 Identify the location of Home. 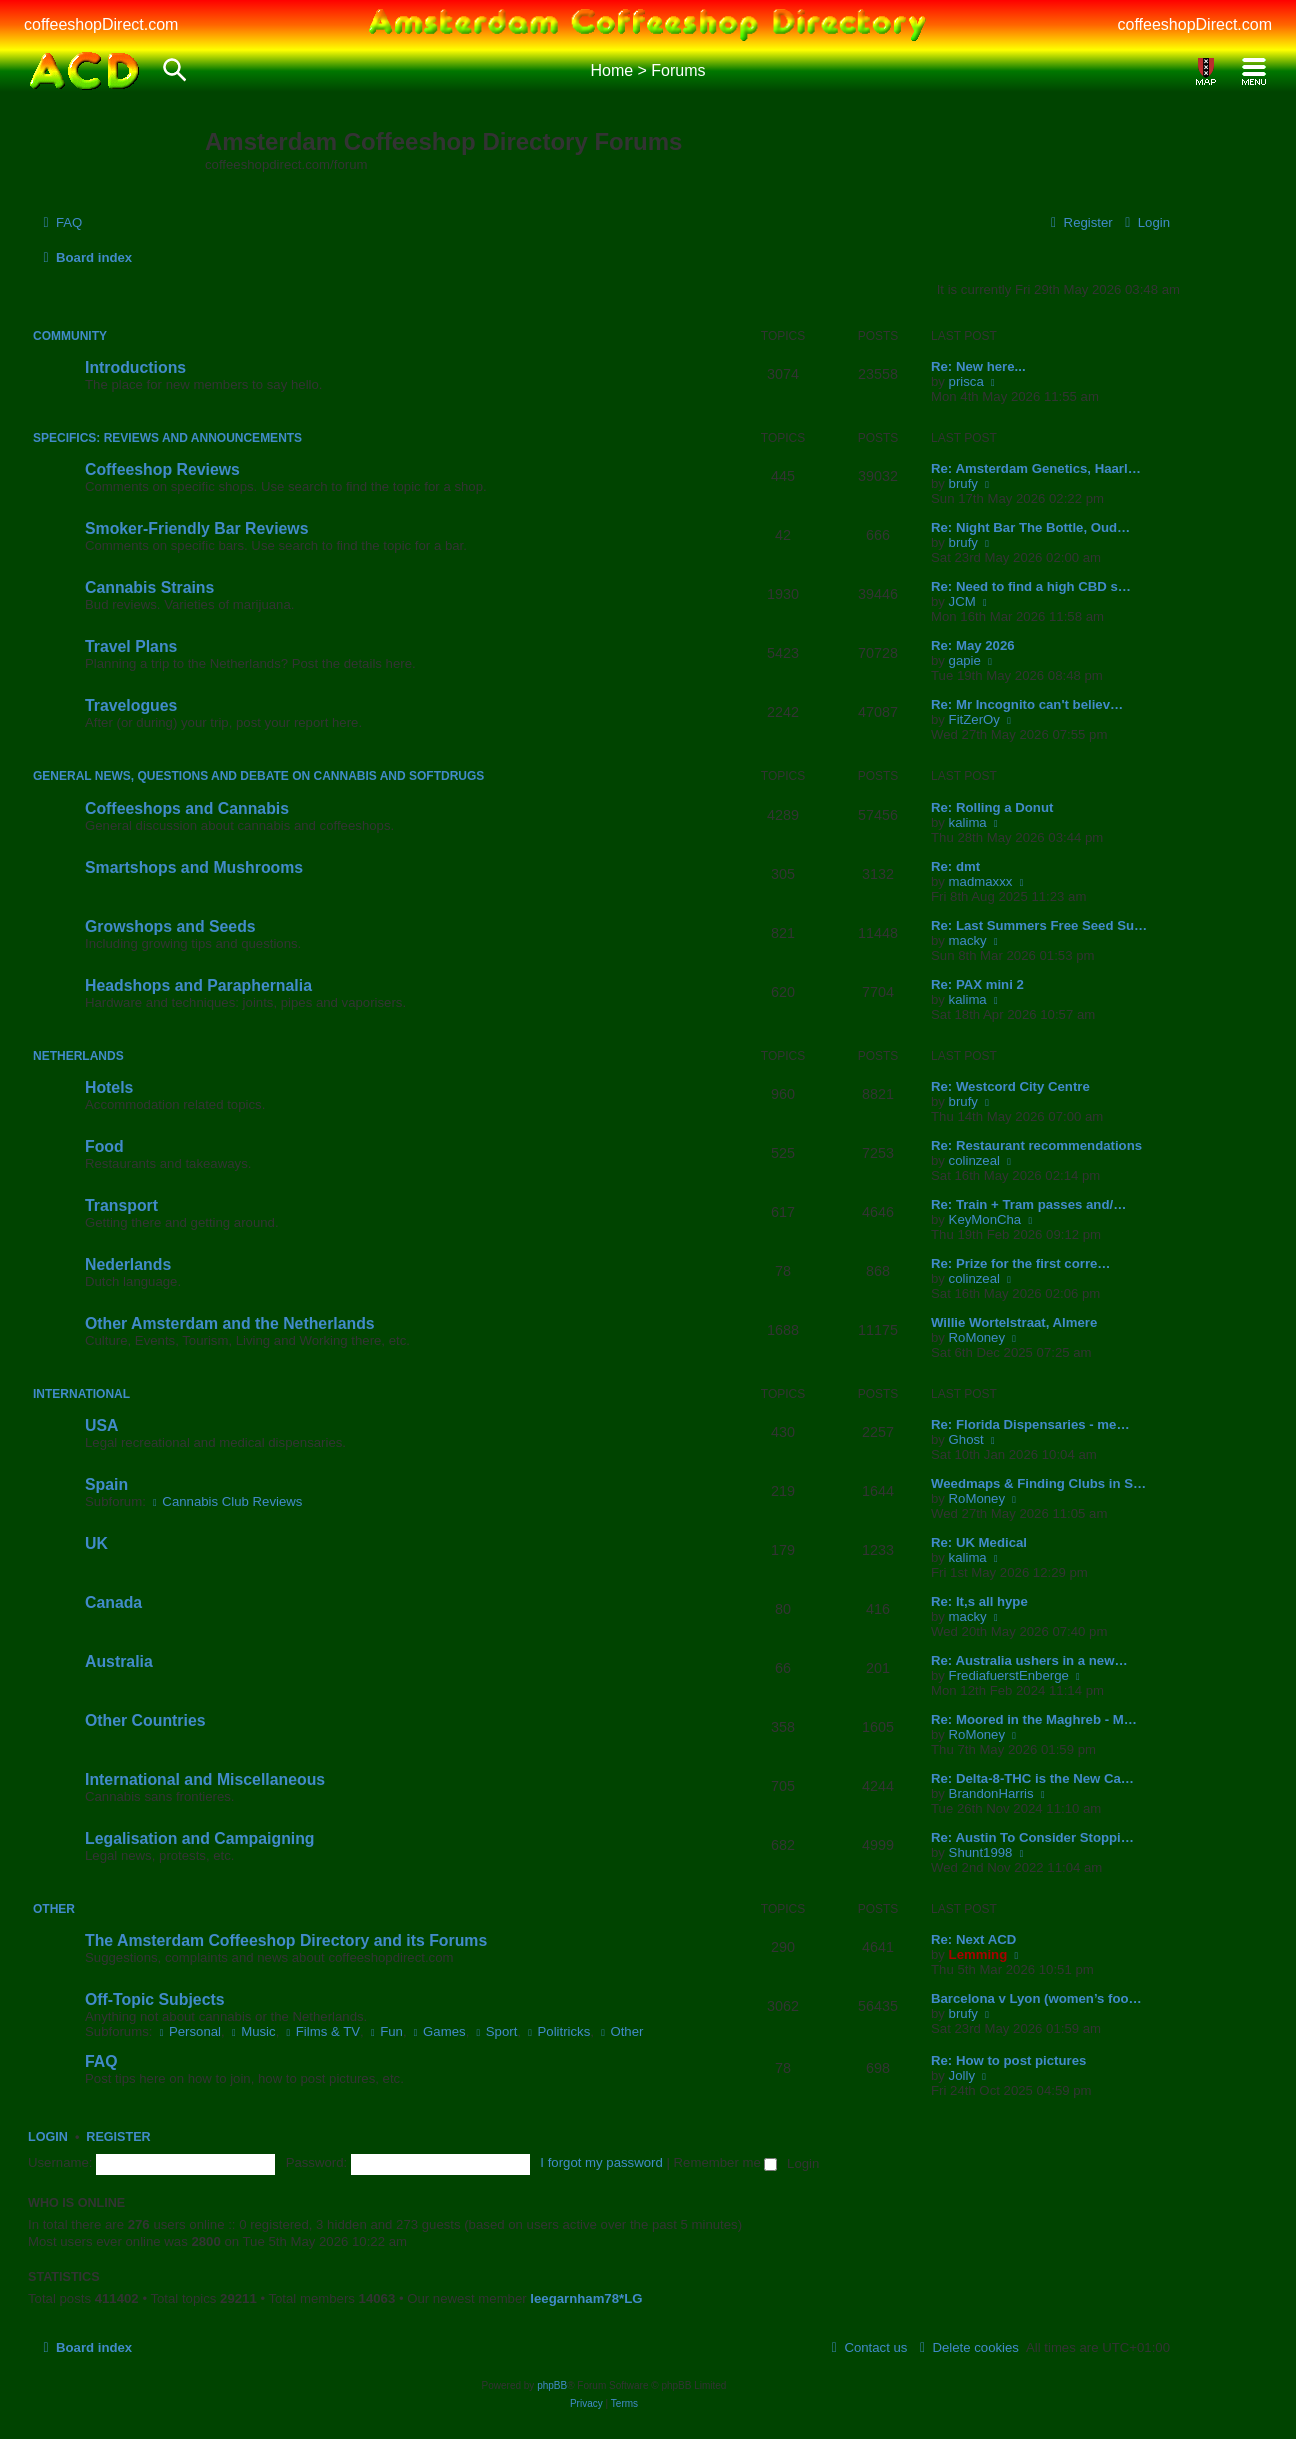
(611, 70).